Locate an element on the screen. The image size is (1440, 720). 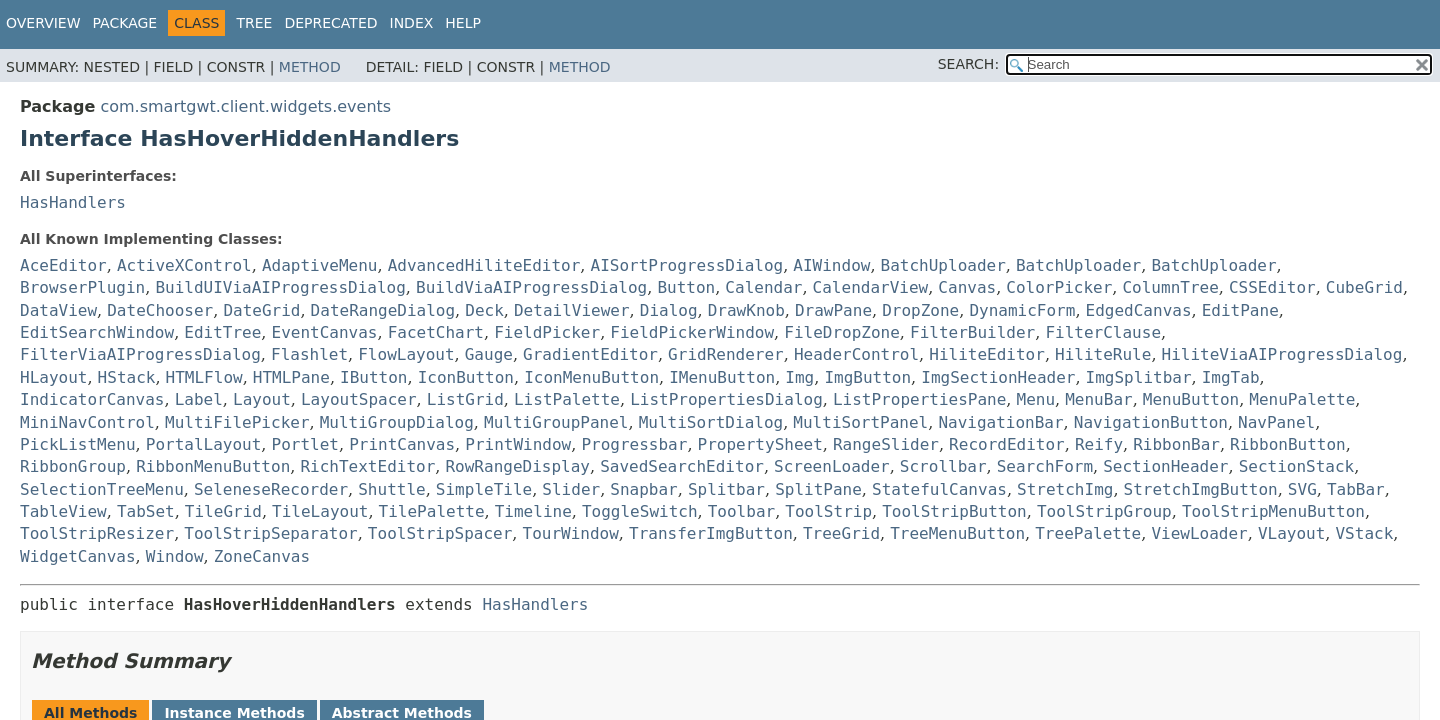
MenuBar is located at coordinates (1098, 399).